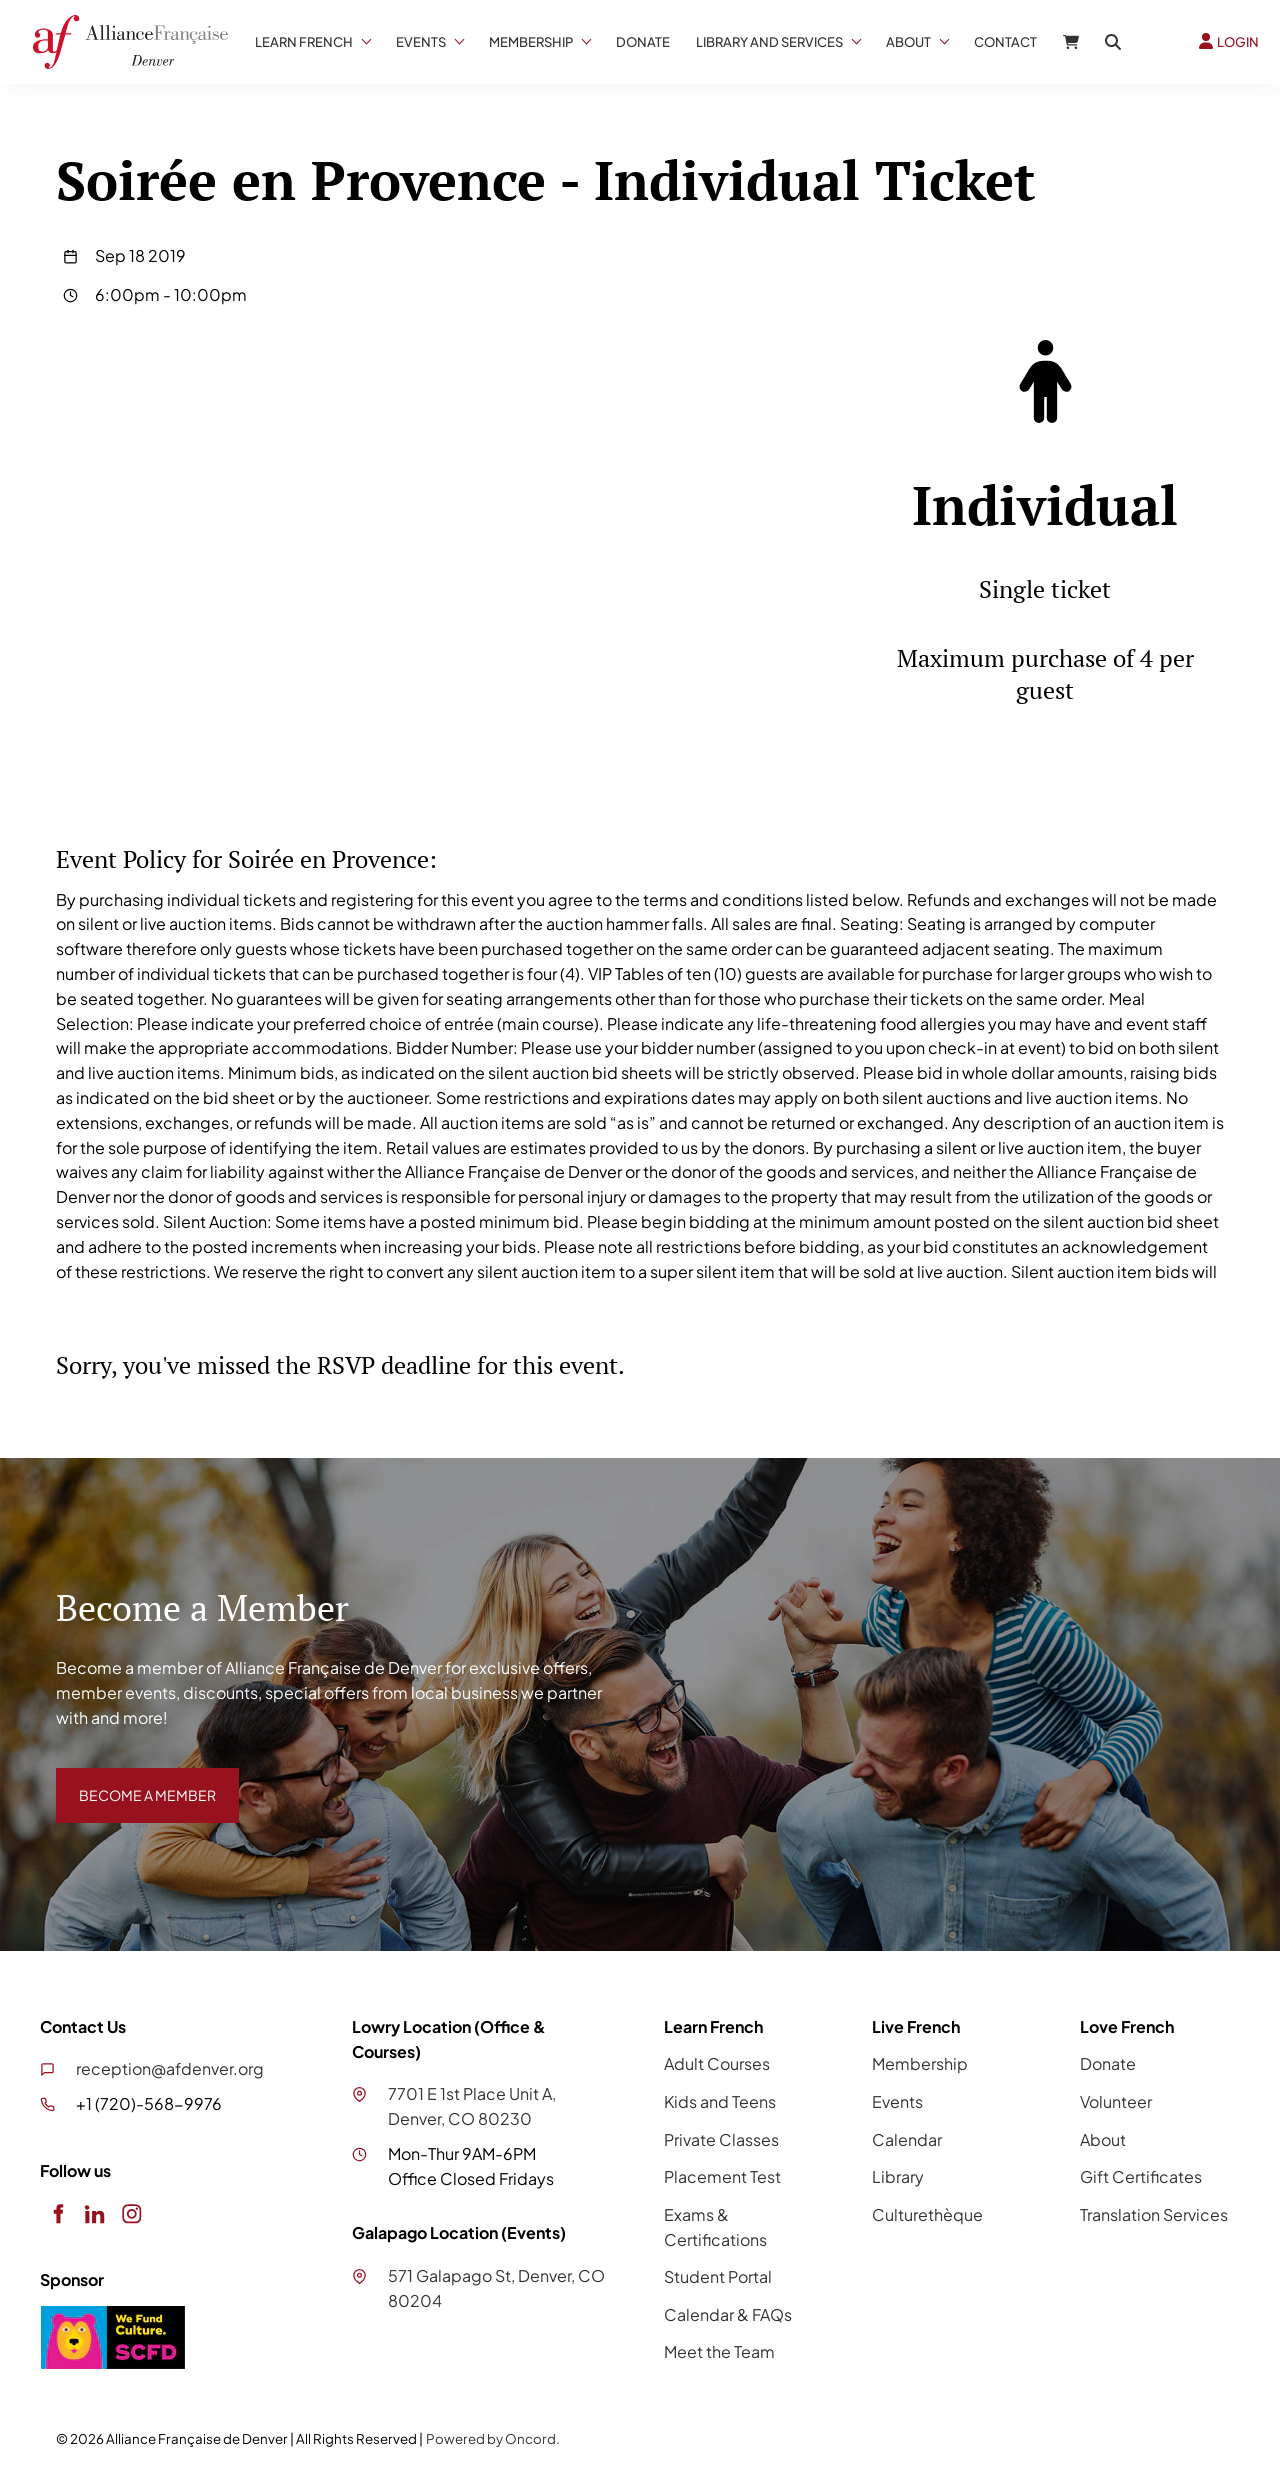  Describe the element at coordinates (1154, 2214) in the screenshot. I see `Translation Services` at that location.